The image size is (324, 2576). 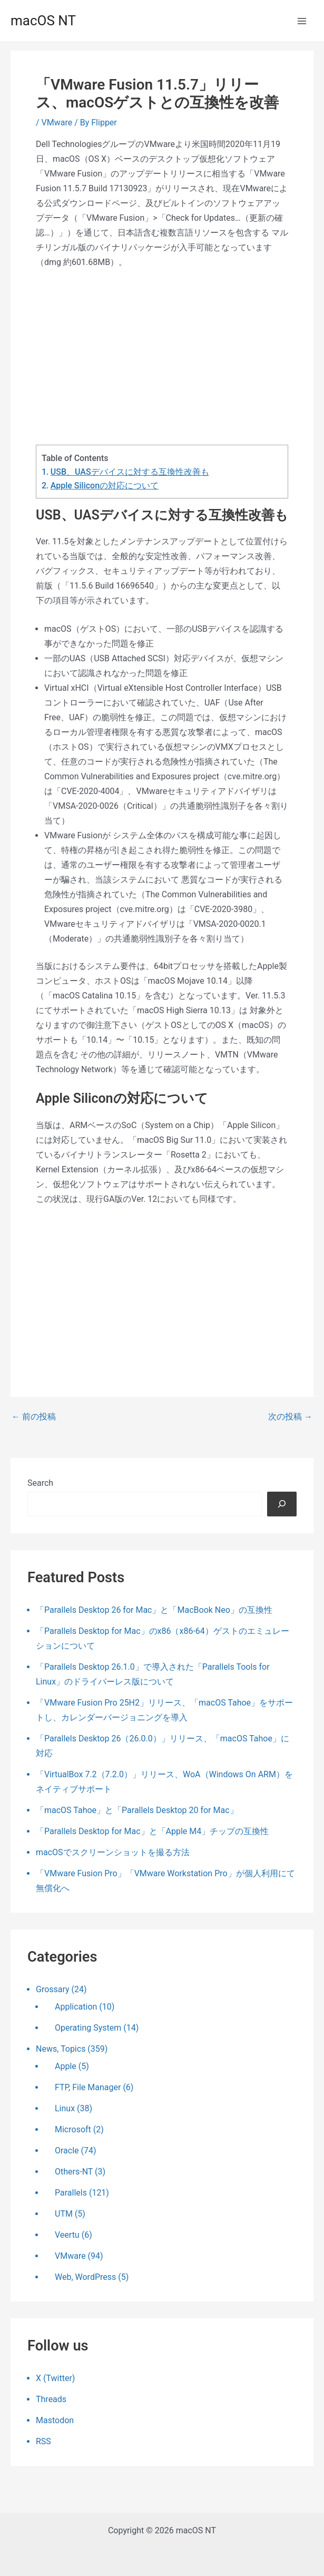 What do you see at coordinates (290, 1417) in the screenshot?
I see `次の投稿` at bounding box center [290, 1417].